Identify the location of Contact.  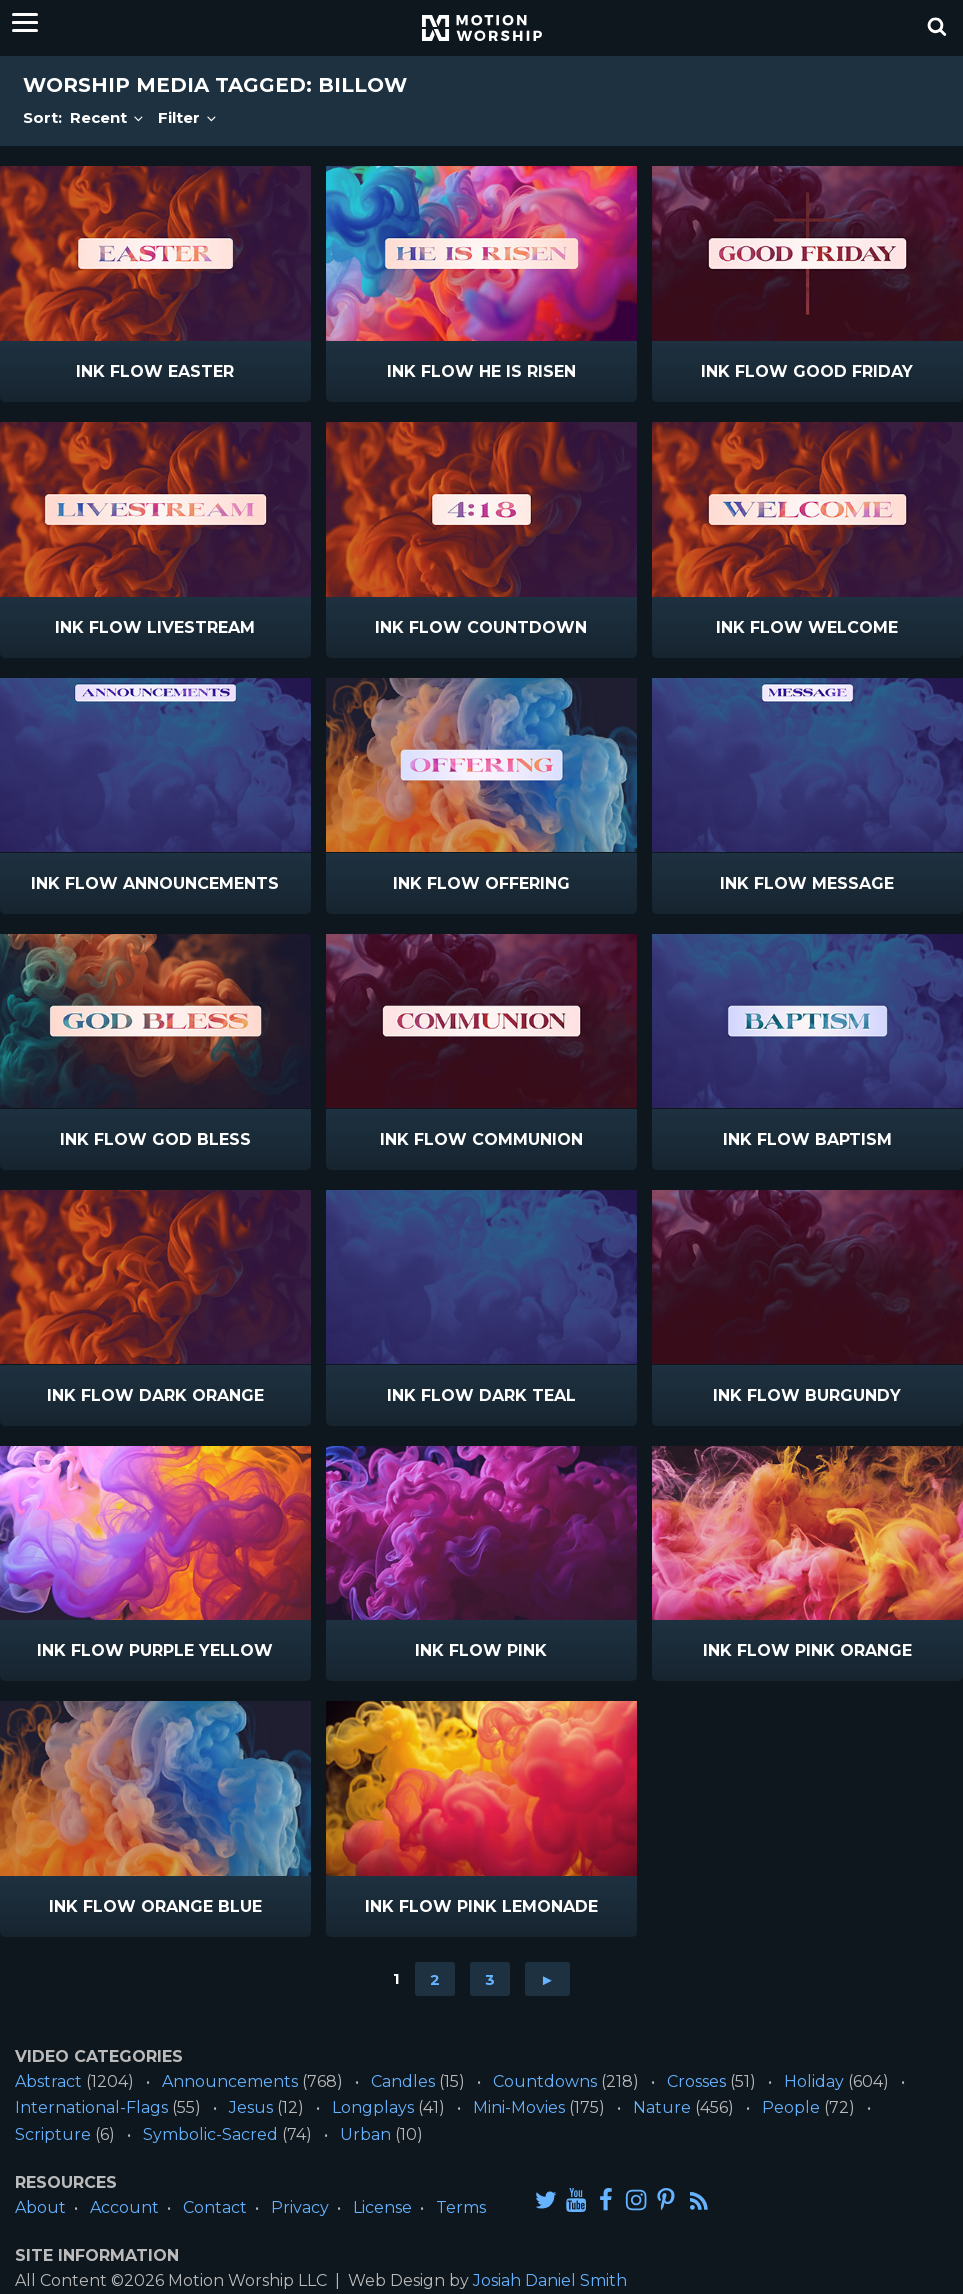
(215, 2207).